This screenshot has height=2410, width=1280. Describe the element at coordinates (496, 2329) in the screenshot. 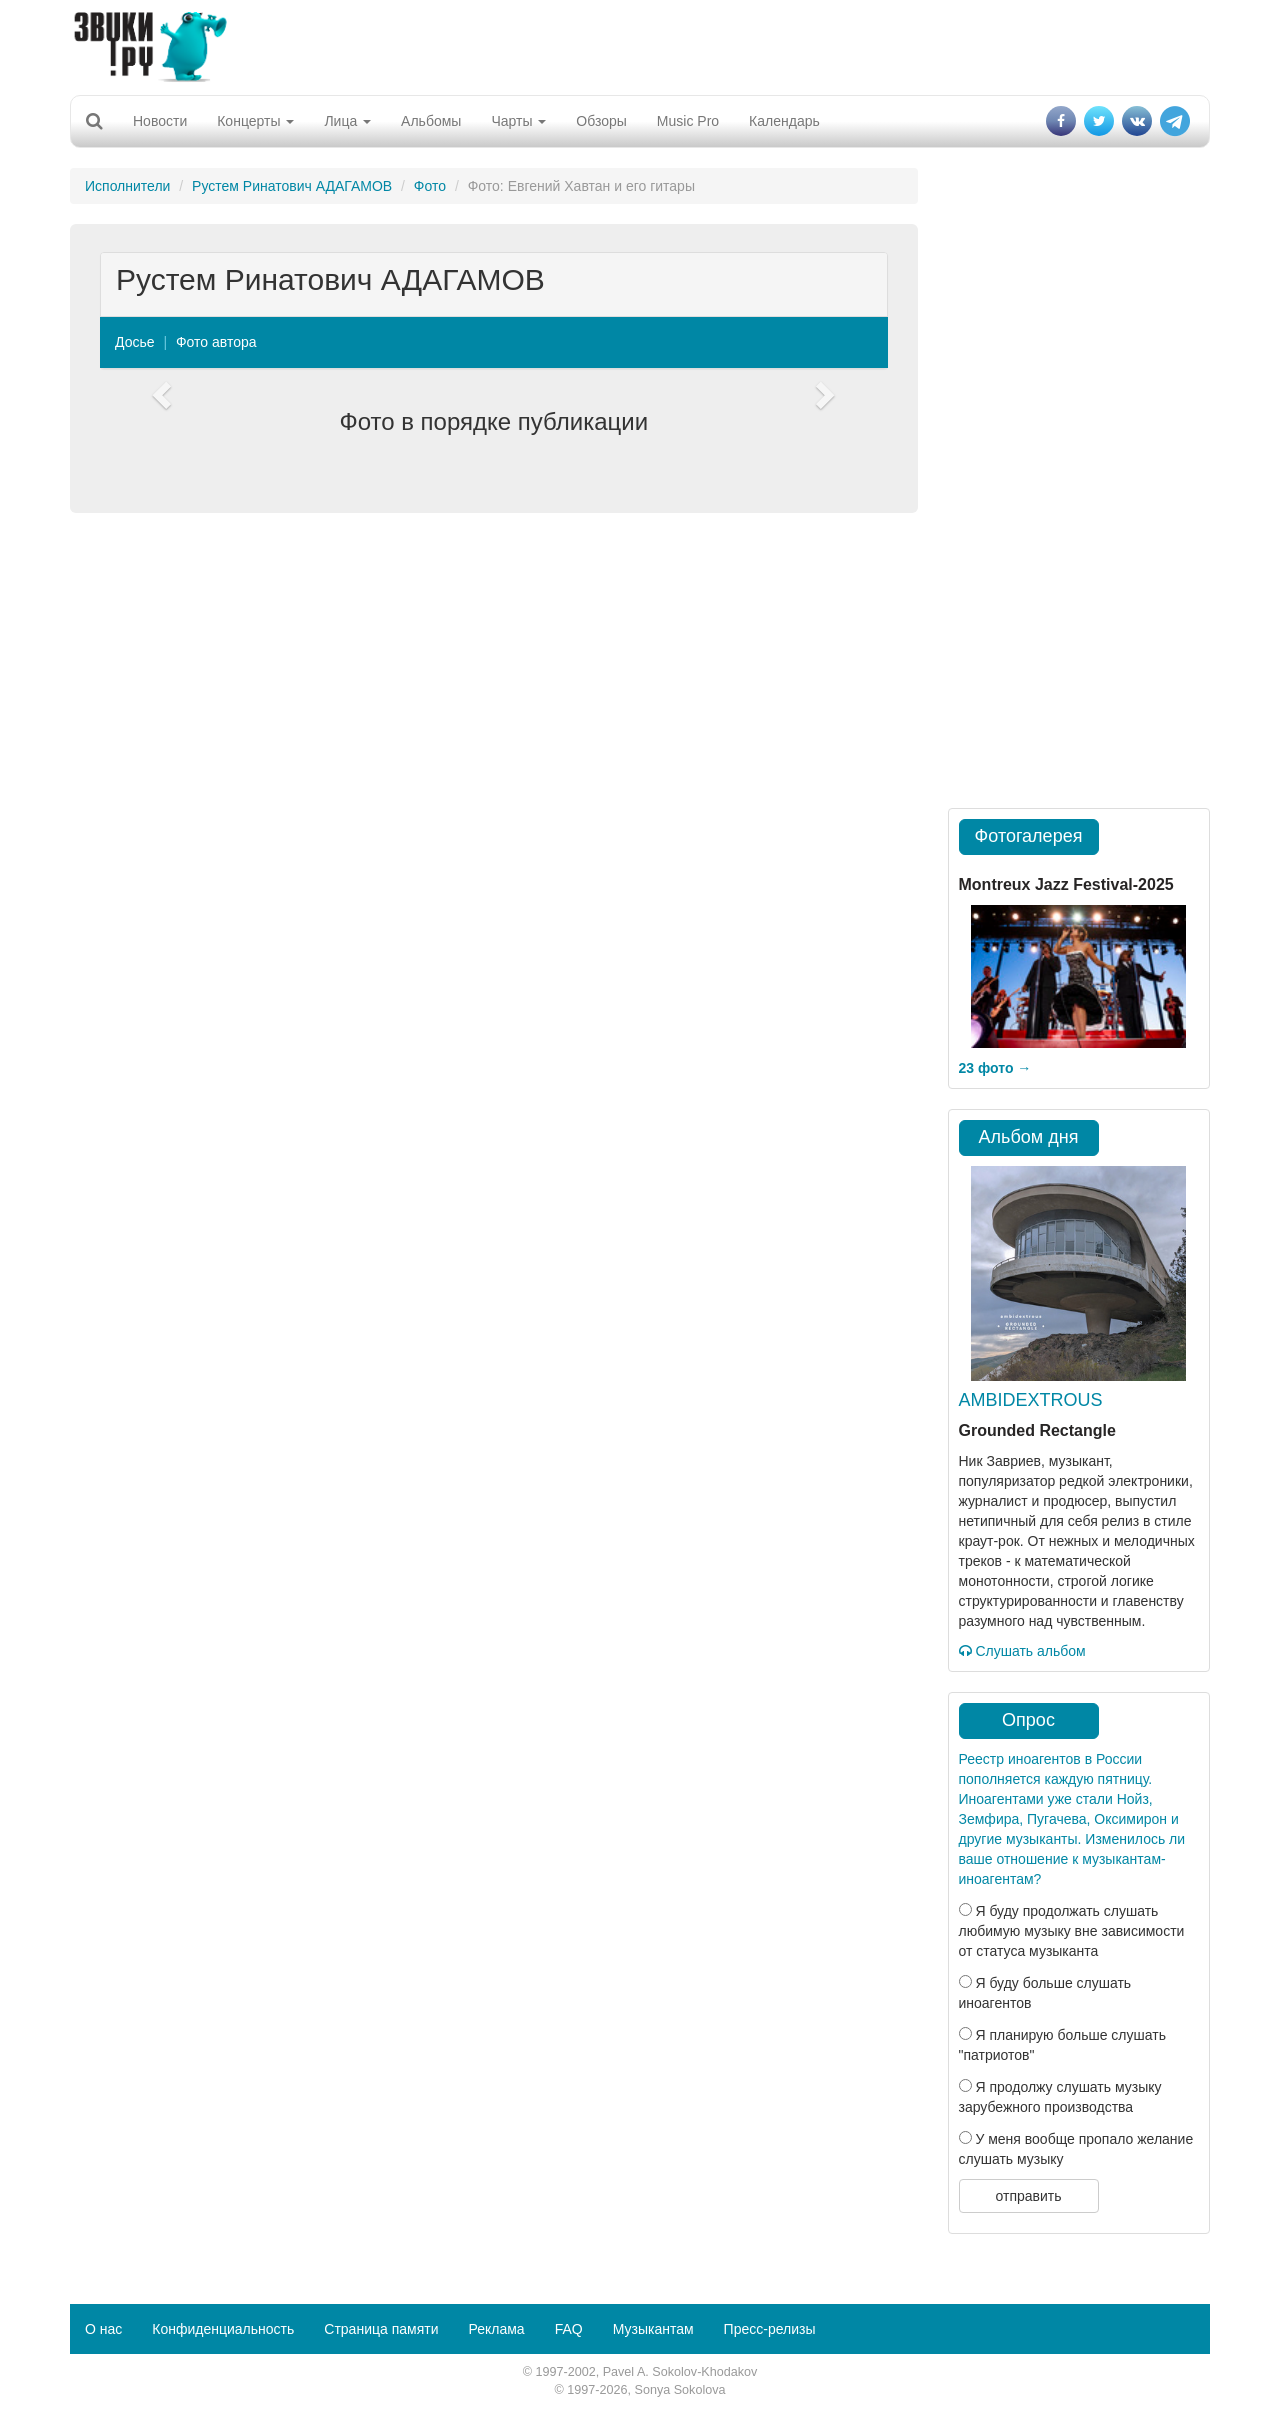

I see `Реклама` at that location.